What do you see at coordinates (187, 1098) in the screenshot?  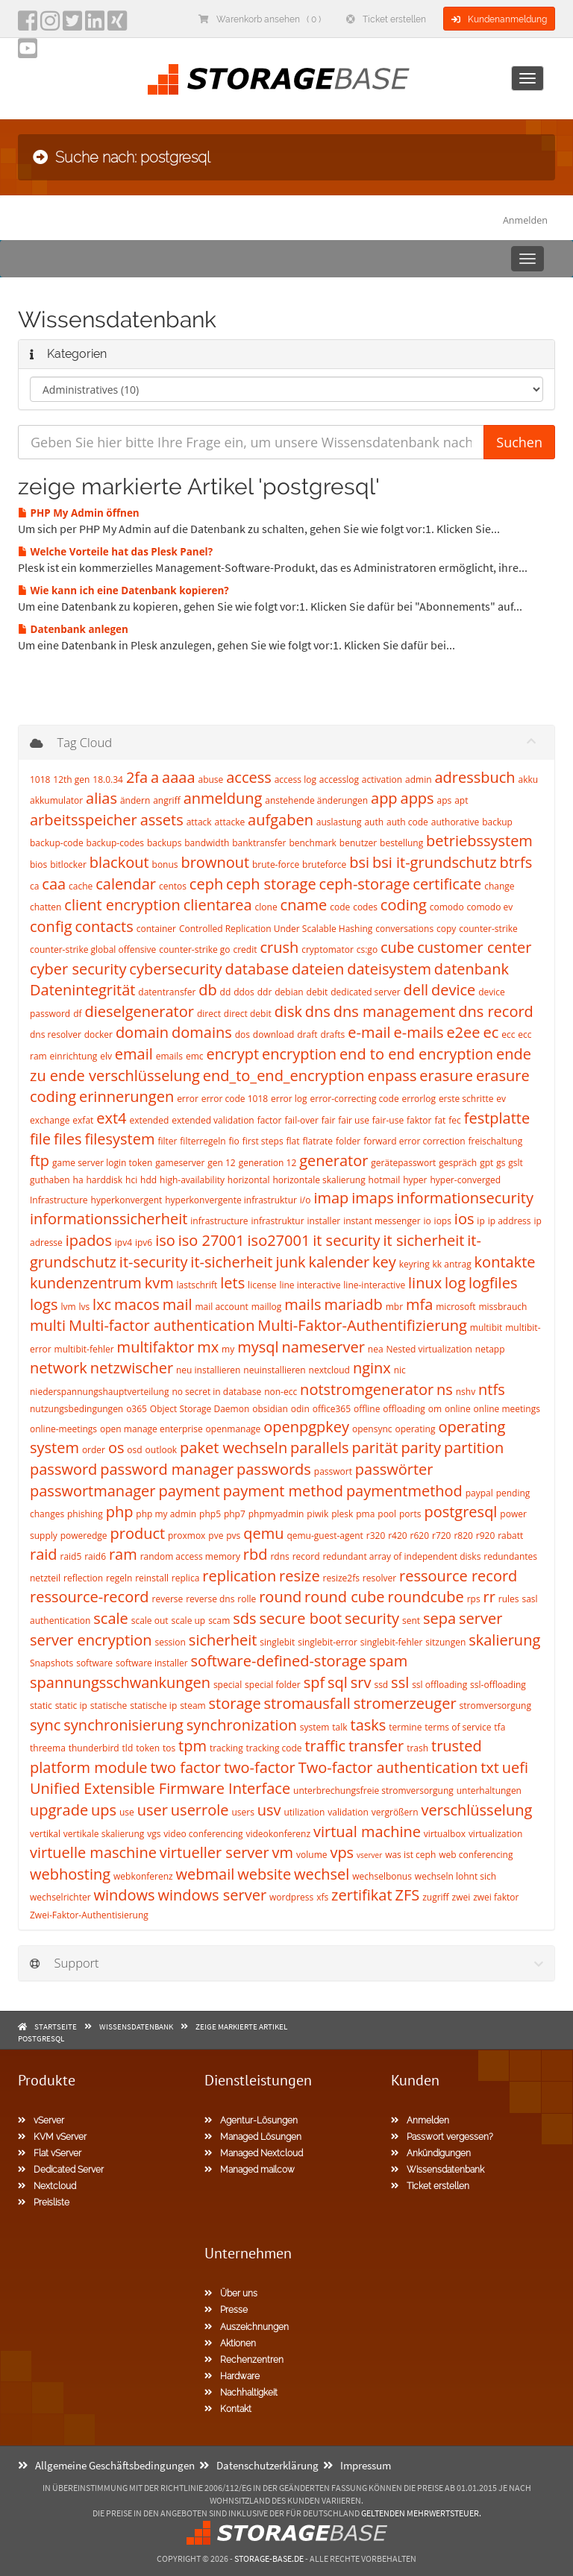 I see `error` at bounding box center [187, 1098].